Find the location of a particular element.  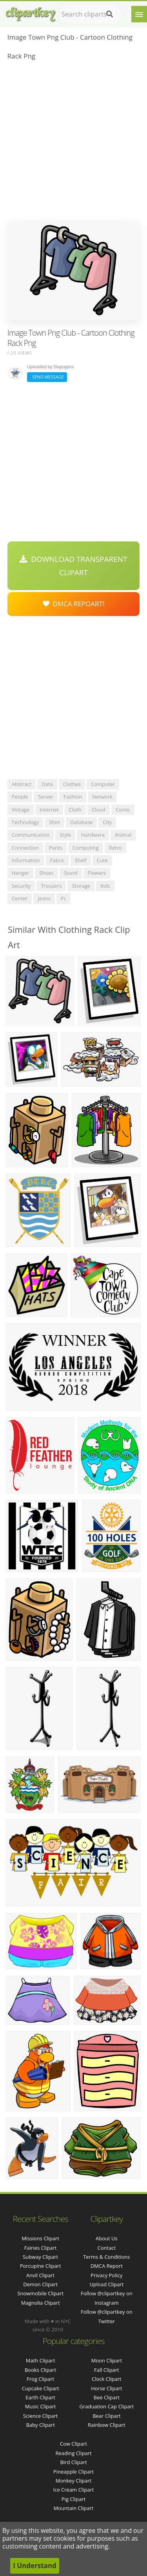

Cupcake Clipart is located at coordinates (40, 2388).